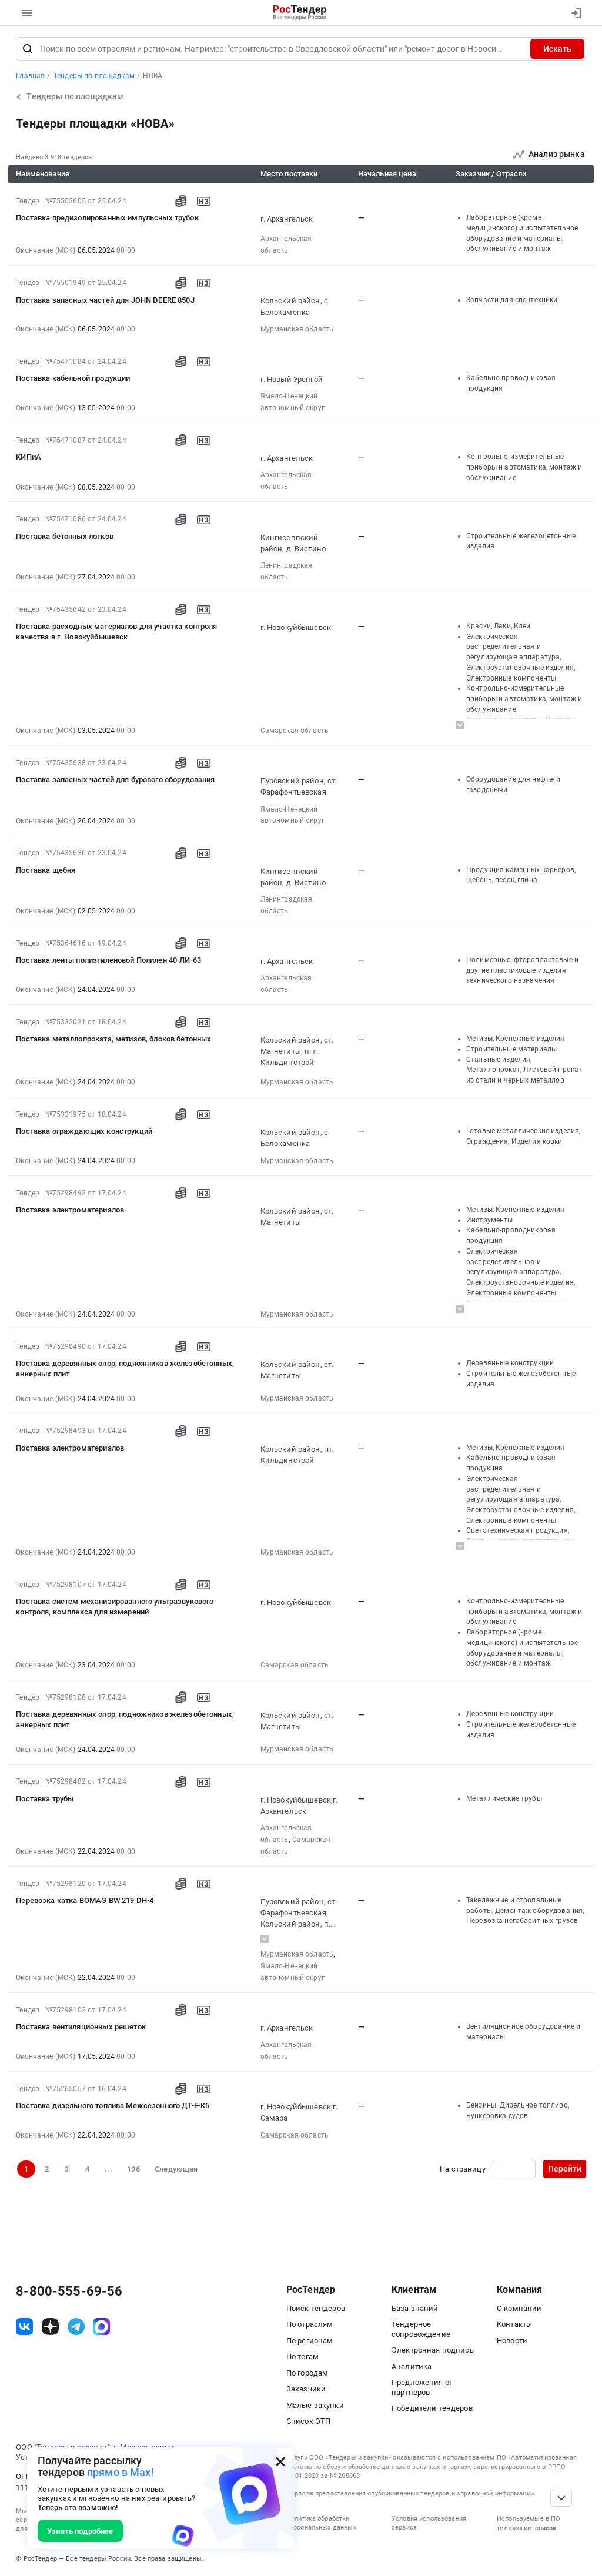 The height and width of the screenshot is (2576, 602). What do you see at coordinates (24, 2326) in the screenshot?
I see `[ссылка на vk]` at bounding box center [24, 2326].